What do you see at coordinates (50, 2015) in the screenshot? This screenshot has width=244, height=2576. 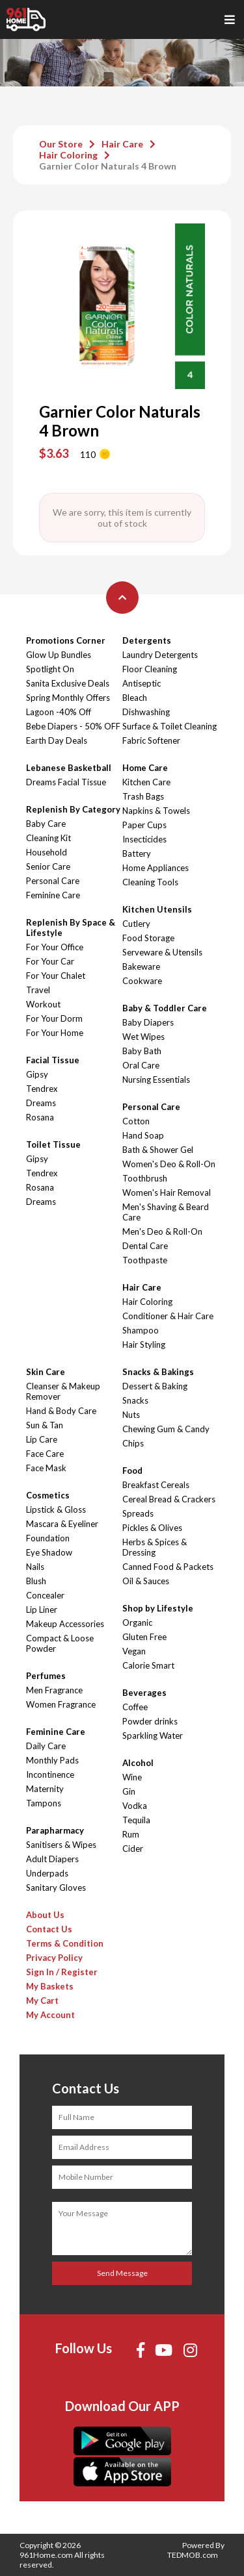 I see `My Account` at bounding box center [50, 2015].